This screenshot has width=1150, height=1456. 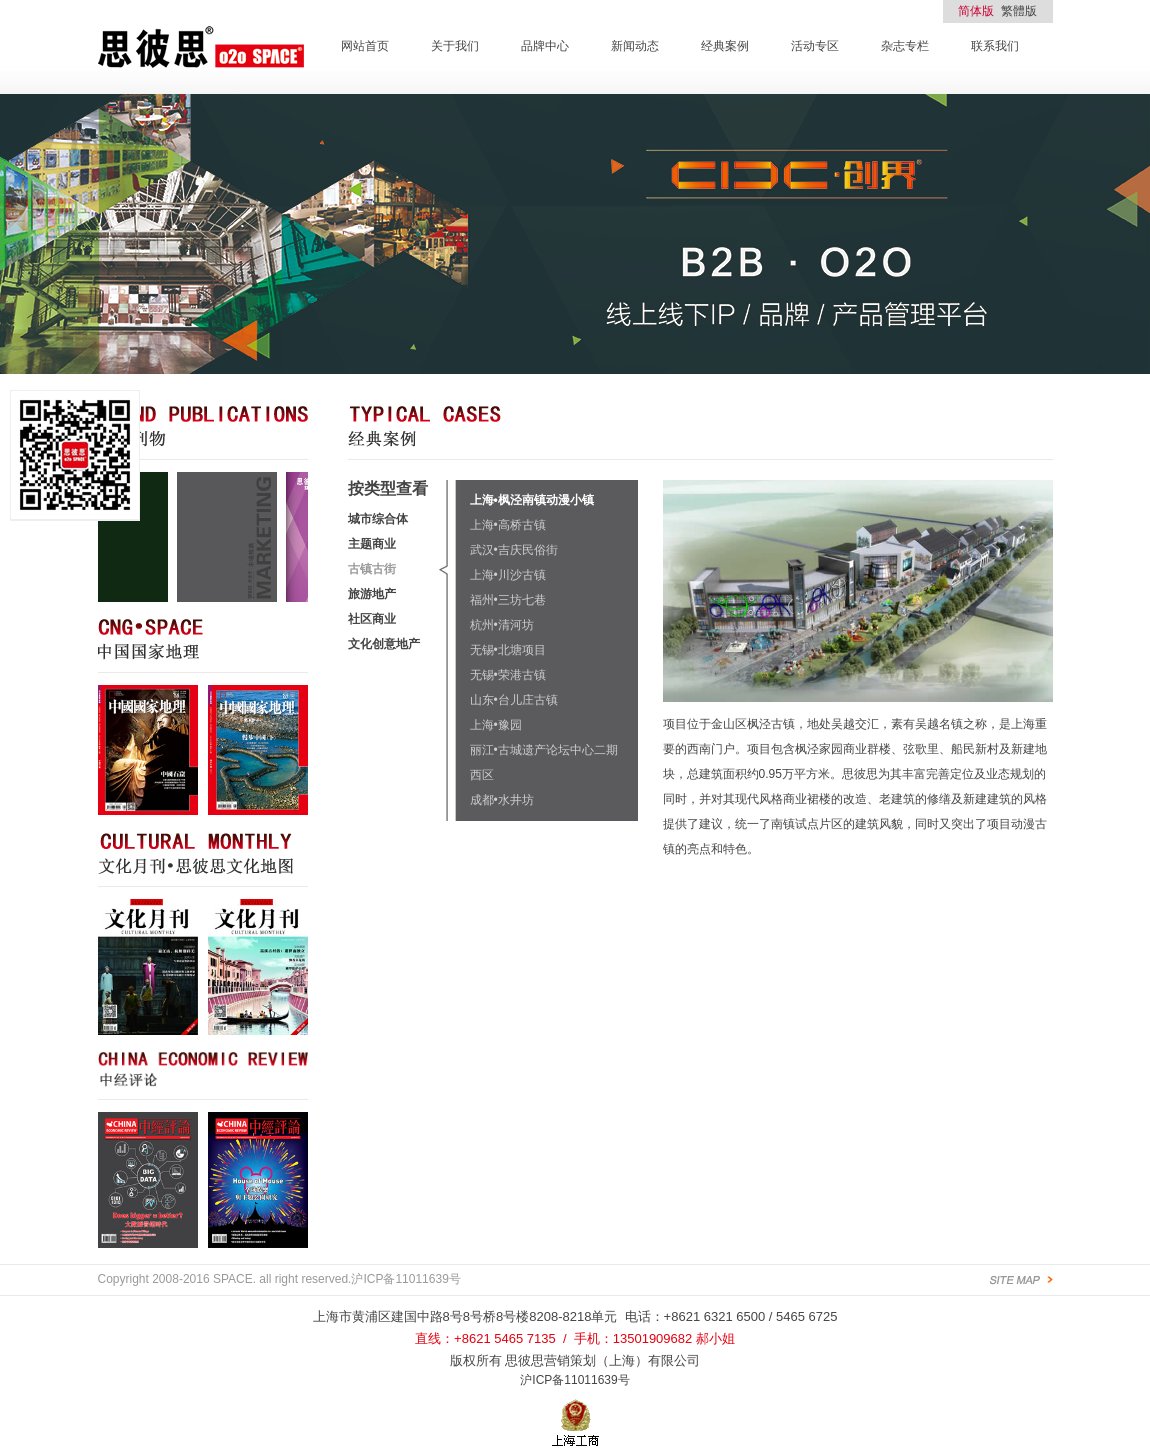 What do you see at coordinates (502, 800) in the screenshot?
I see `成都•水井坊` at bounding box center [502, 800].